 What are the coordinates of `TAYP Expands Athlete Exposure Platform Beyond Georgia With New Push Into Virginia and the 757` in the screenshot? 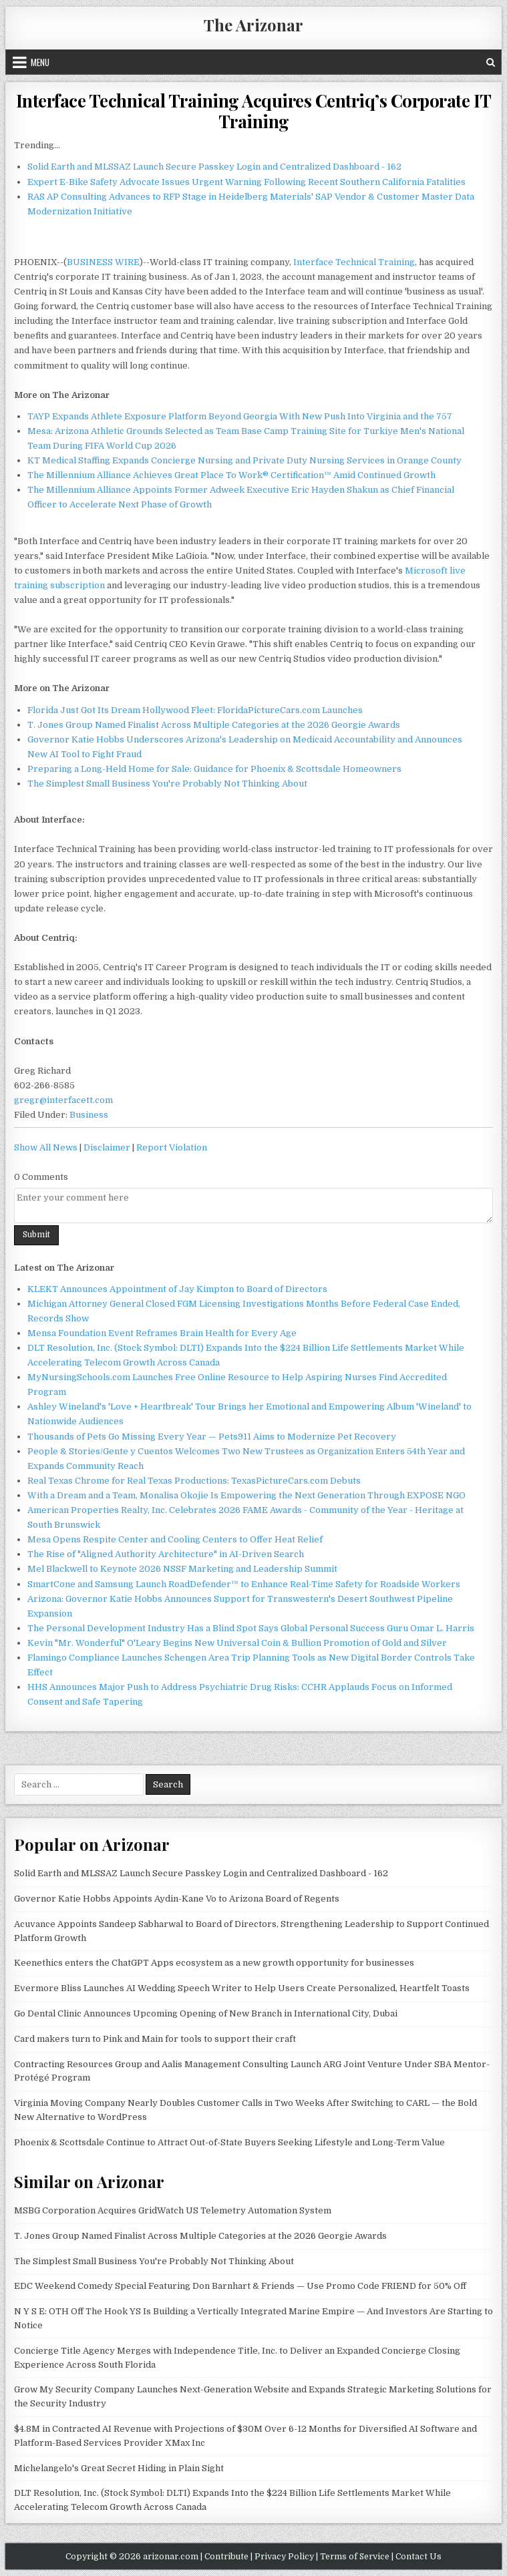 It's located at (239, 416).